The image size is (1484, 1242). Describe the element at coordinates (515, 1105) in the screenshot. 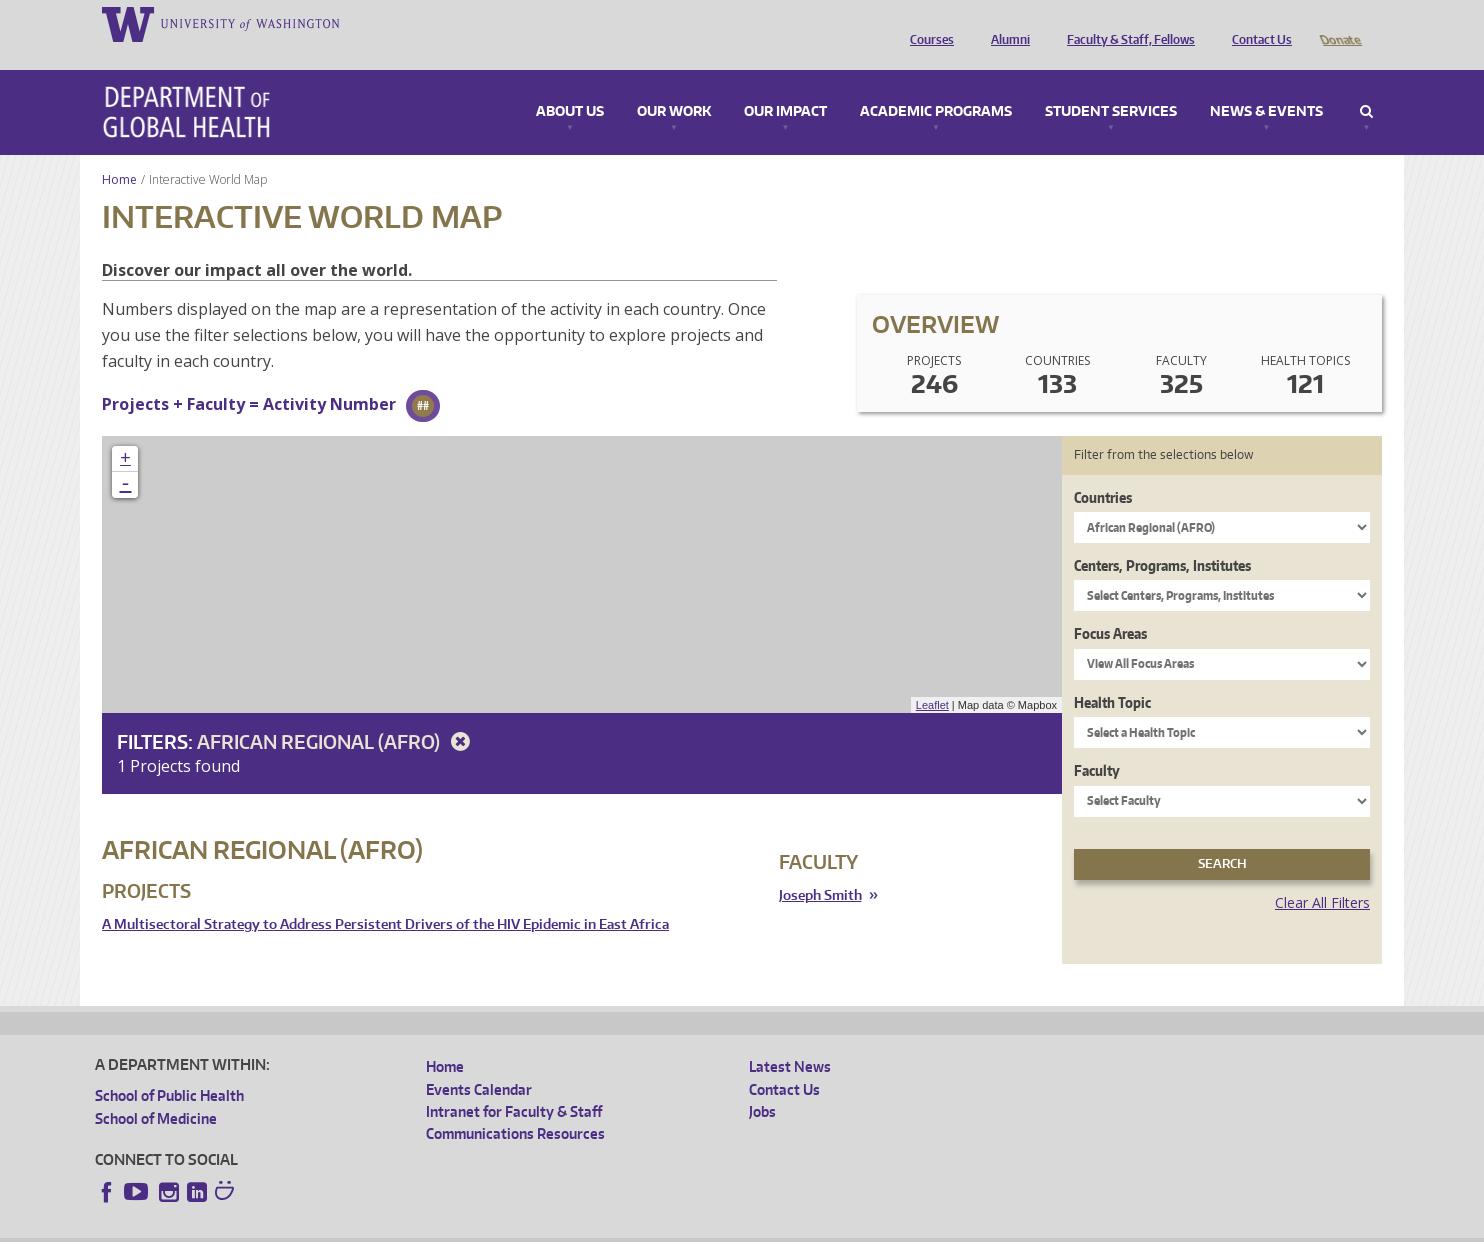

I see `Communications Resources` at that location.